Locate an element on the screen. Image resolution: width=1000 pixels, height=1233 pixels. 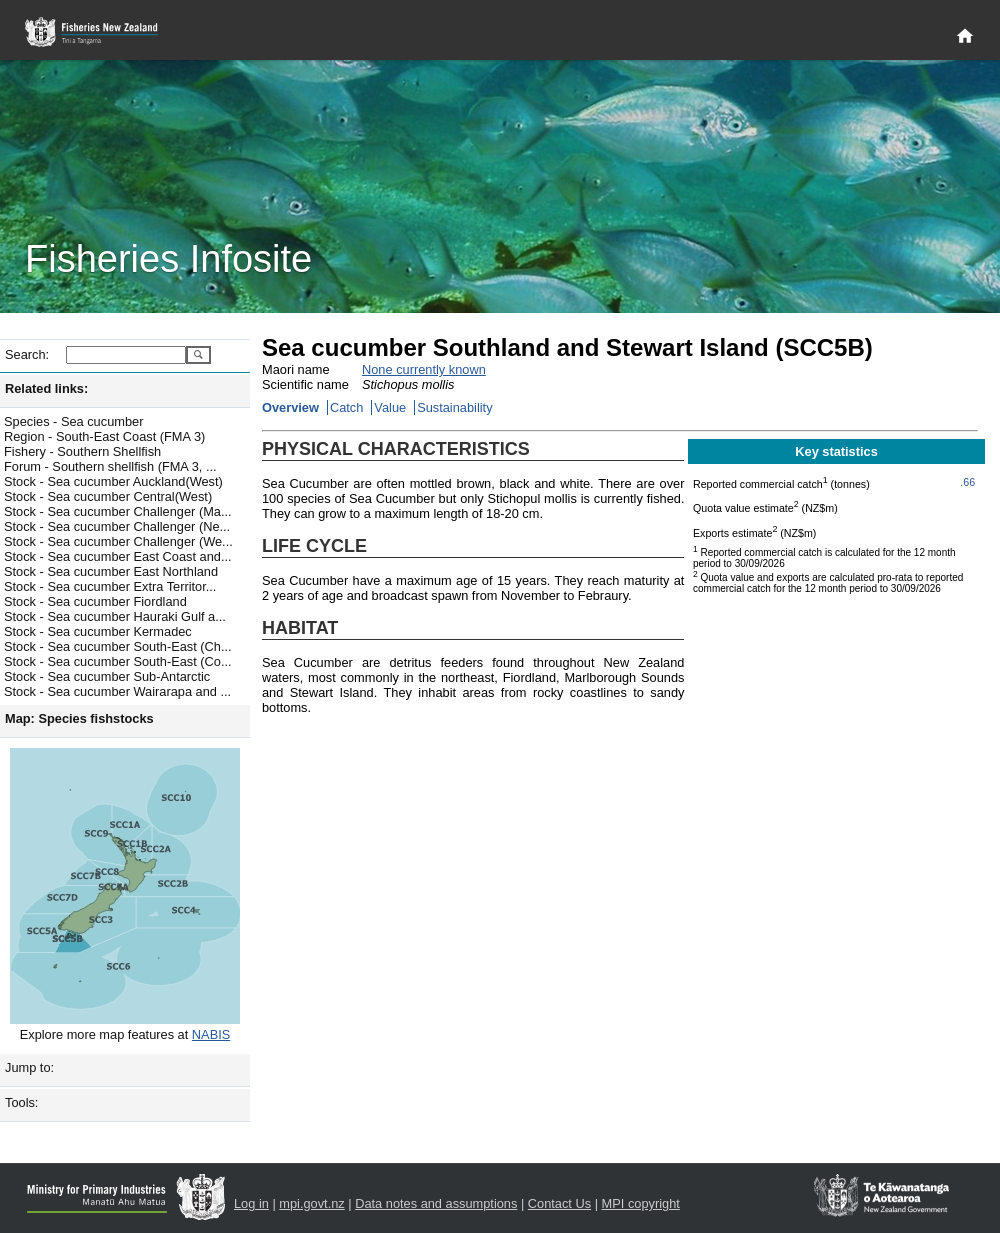
Stock - Sea cucumber Fiordland is located at coordinates (95, 601).